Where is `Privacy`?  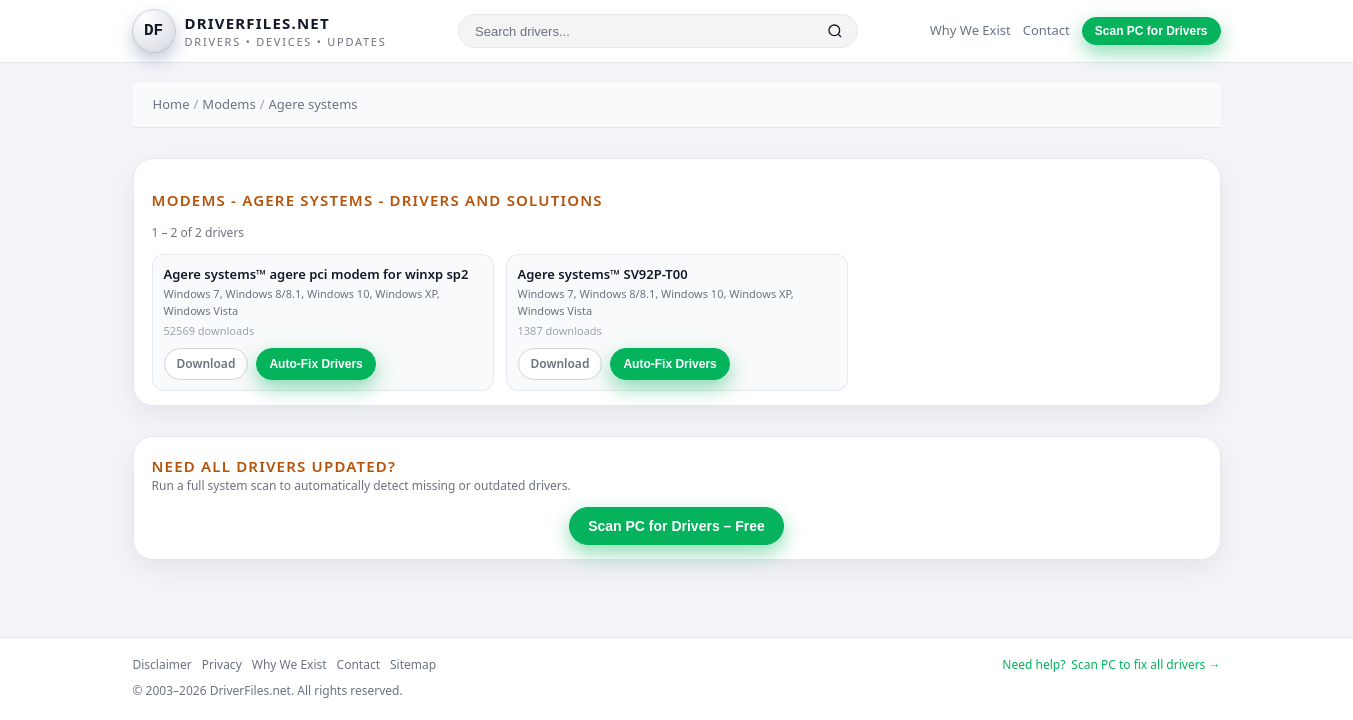 Privacy is located at coordinates (222, 664).